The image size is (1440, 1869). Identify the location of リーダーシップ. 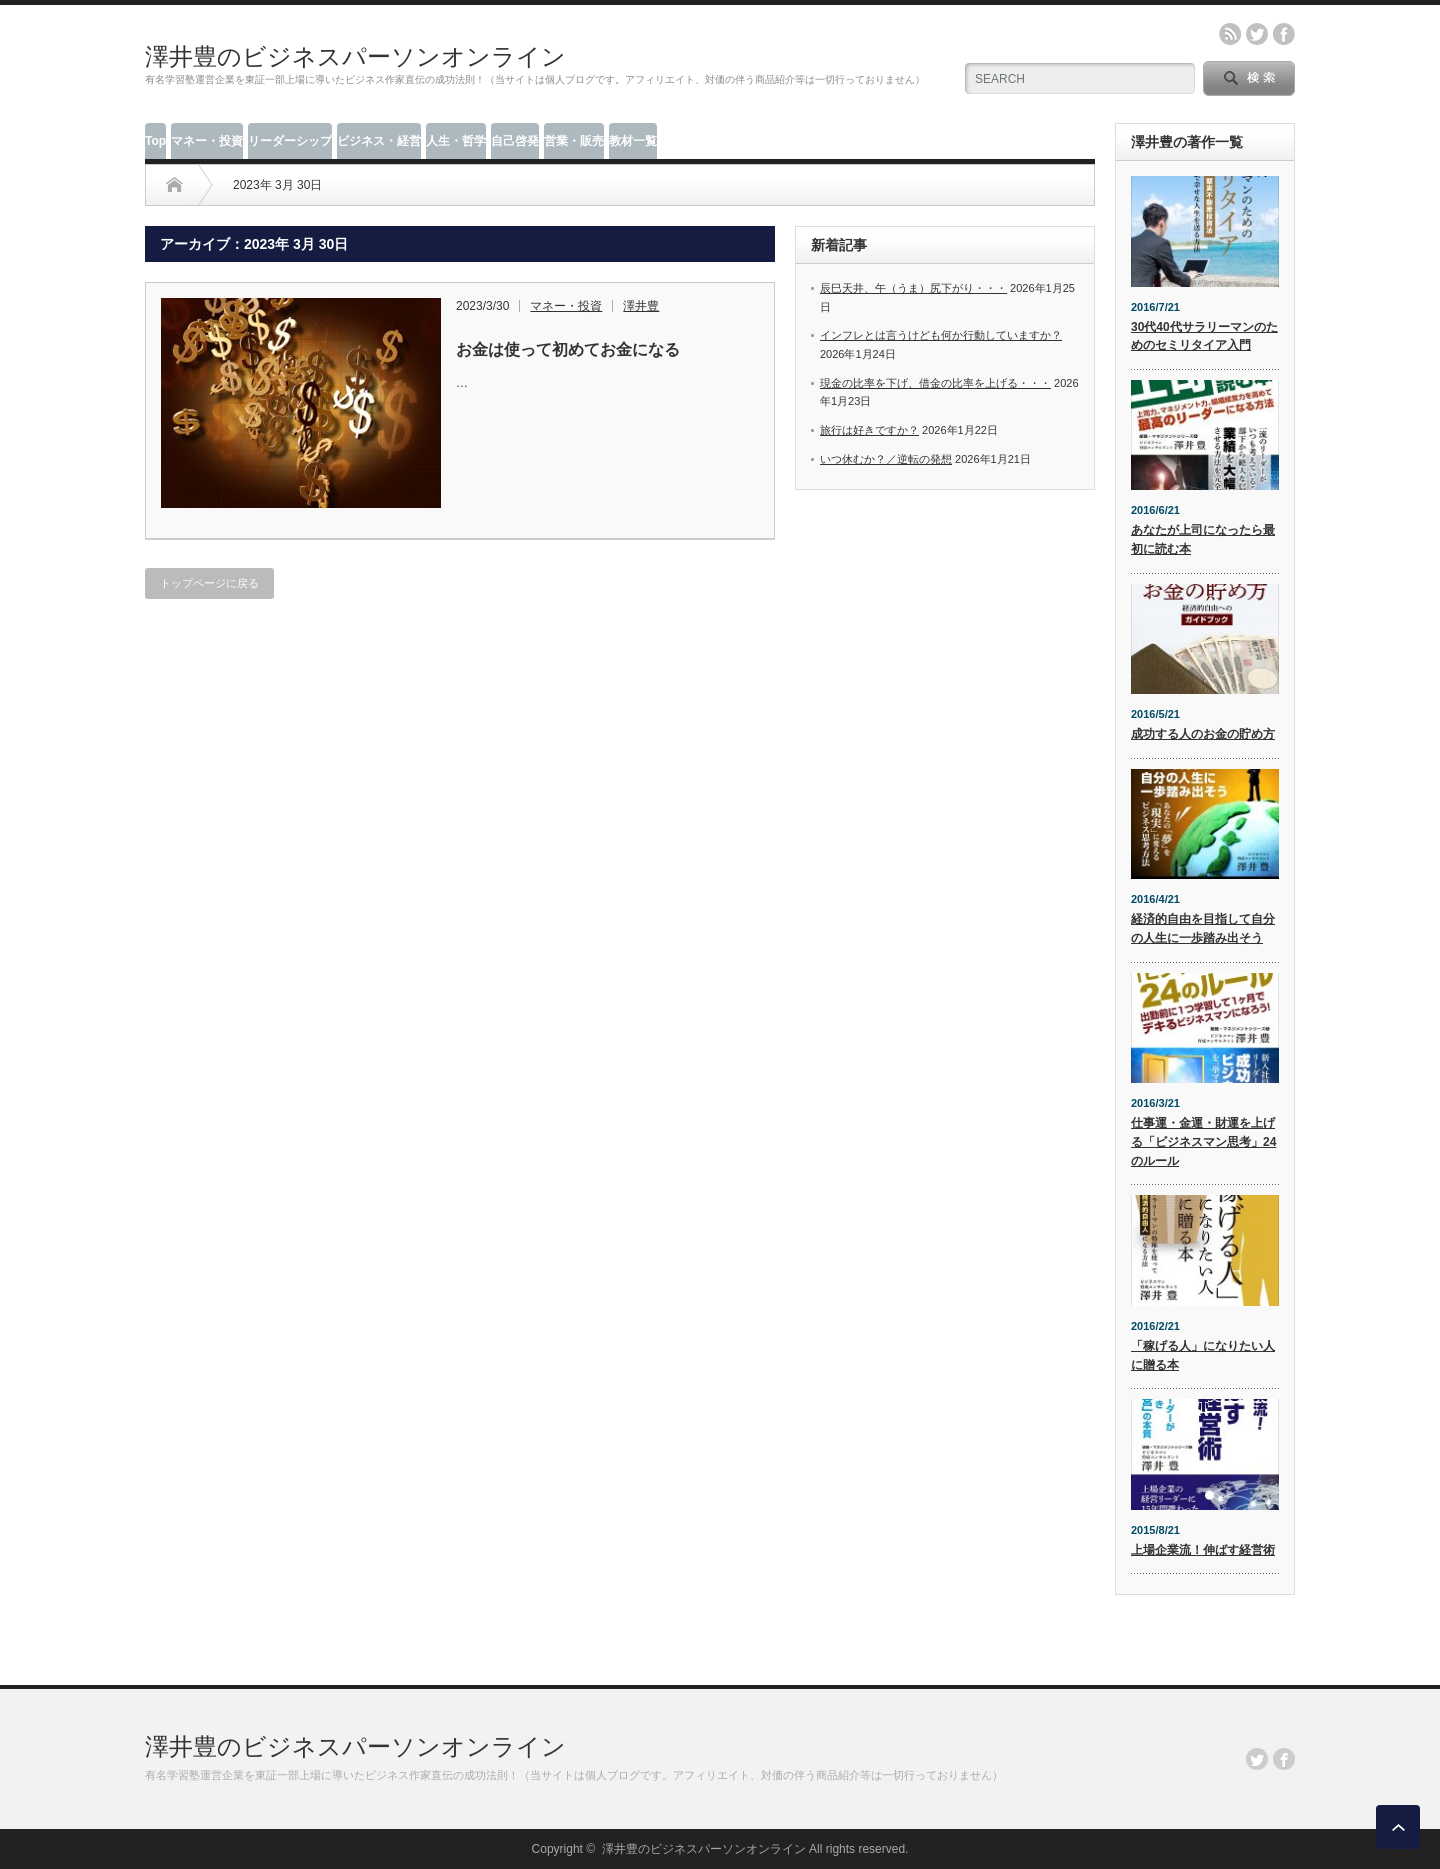
(290, 141).